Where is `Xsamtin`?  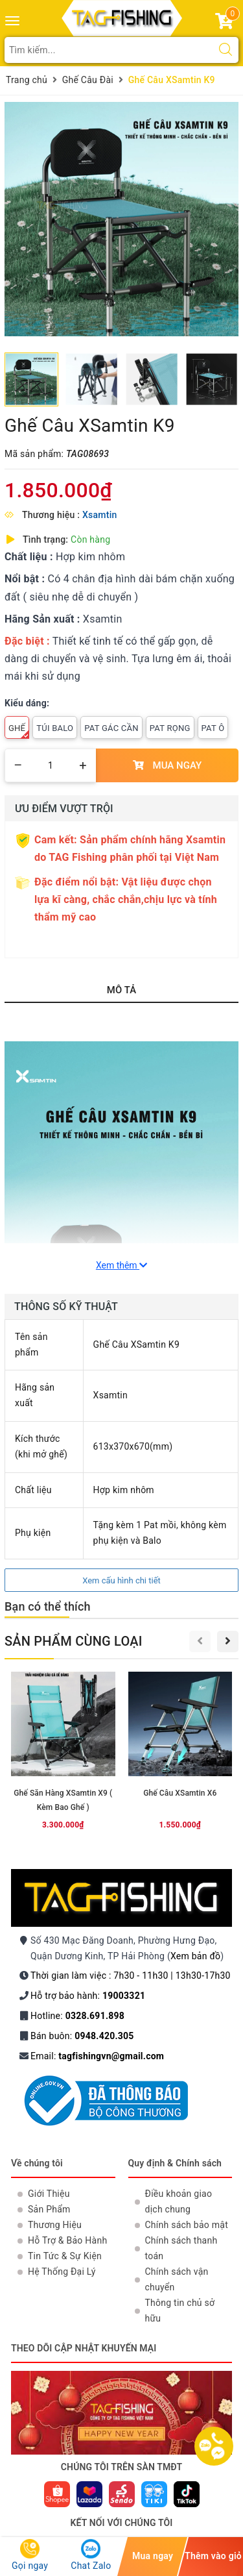 Xsamtin is located at coordinates (99, 515).